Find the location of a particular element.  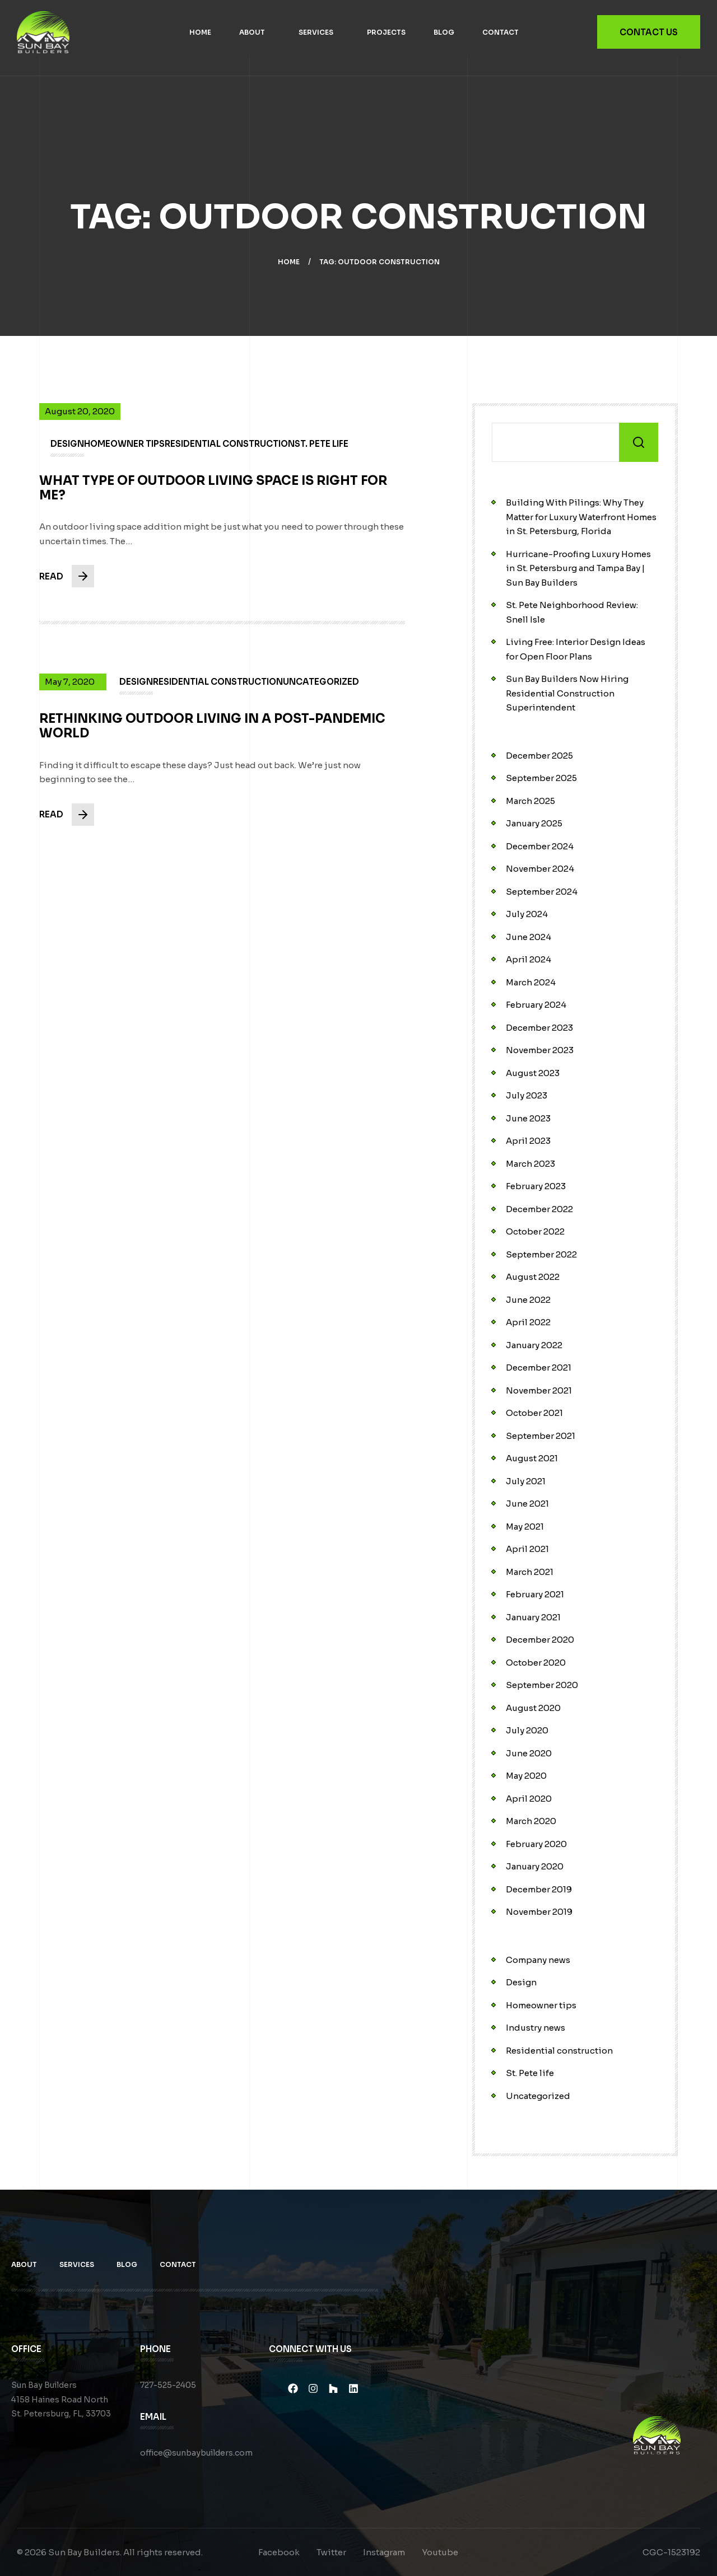

March 2020 is located at coordinates (531, 1821).